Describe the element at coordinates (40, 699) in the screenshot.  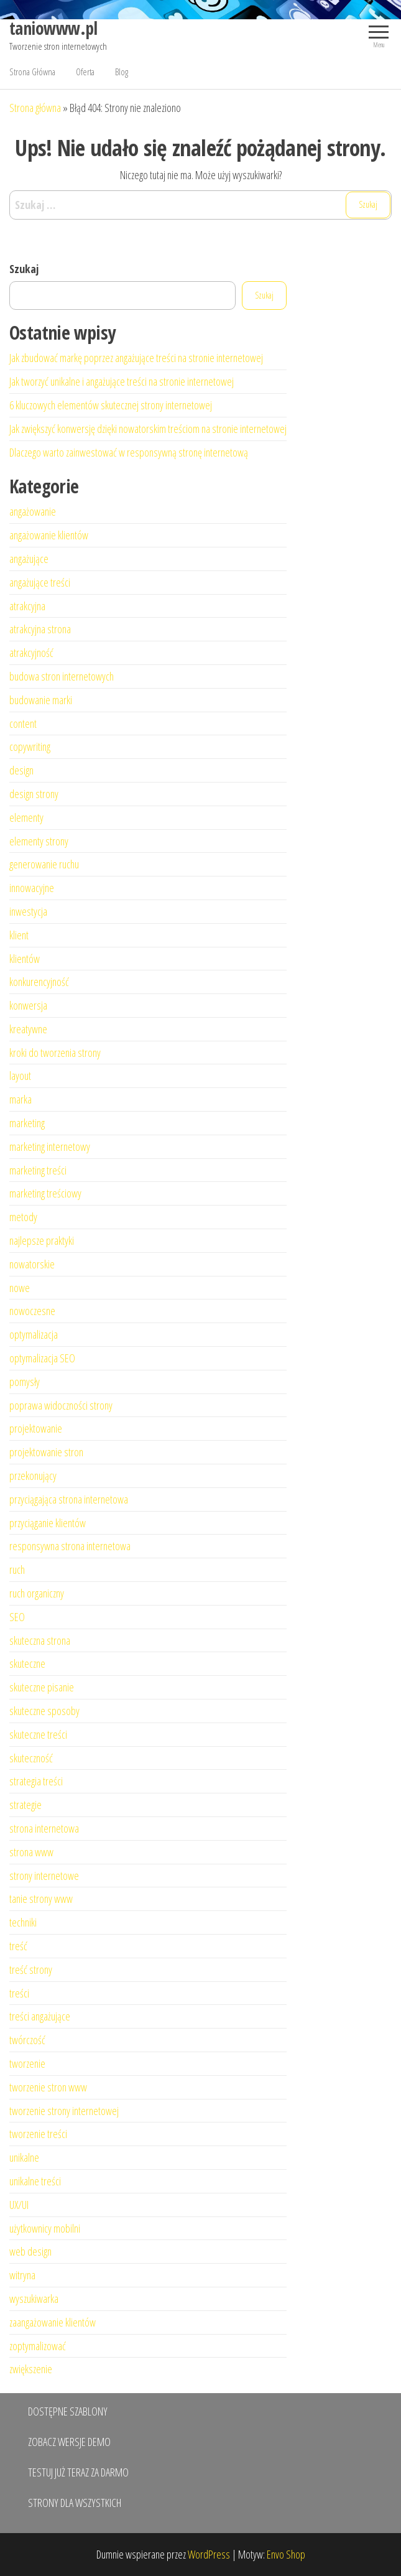
I see `budowanie marki` at that location.